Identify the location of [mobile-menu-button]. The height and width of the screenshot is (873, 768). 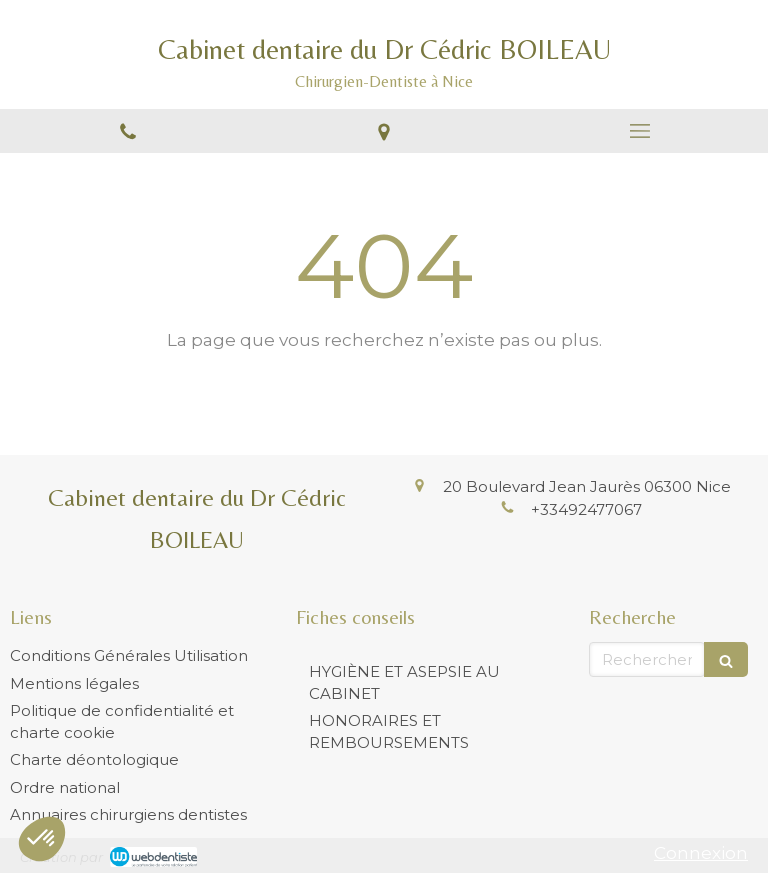
(640, 131).